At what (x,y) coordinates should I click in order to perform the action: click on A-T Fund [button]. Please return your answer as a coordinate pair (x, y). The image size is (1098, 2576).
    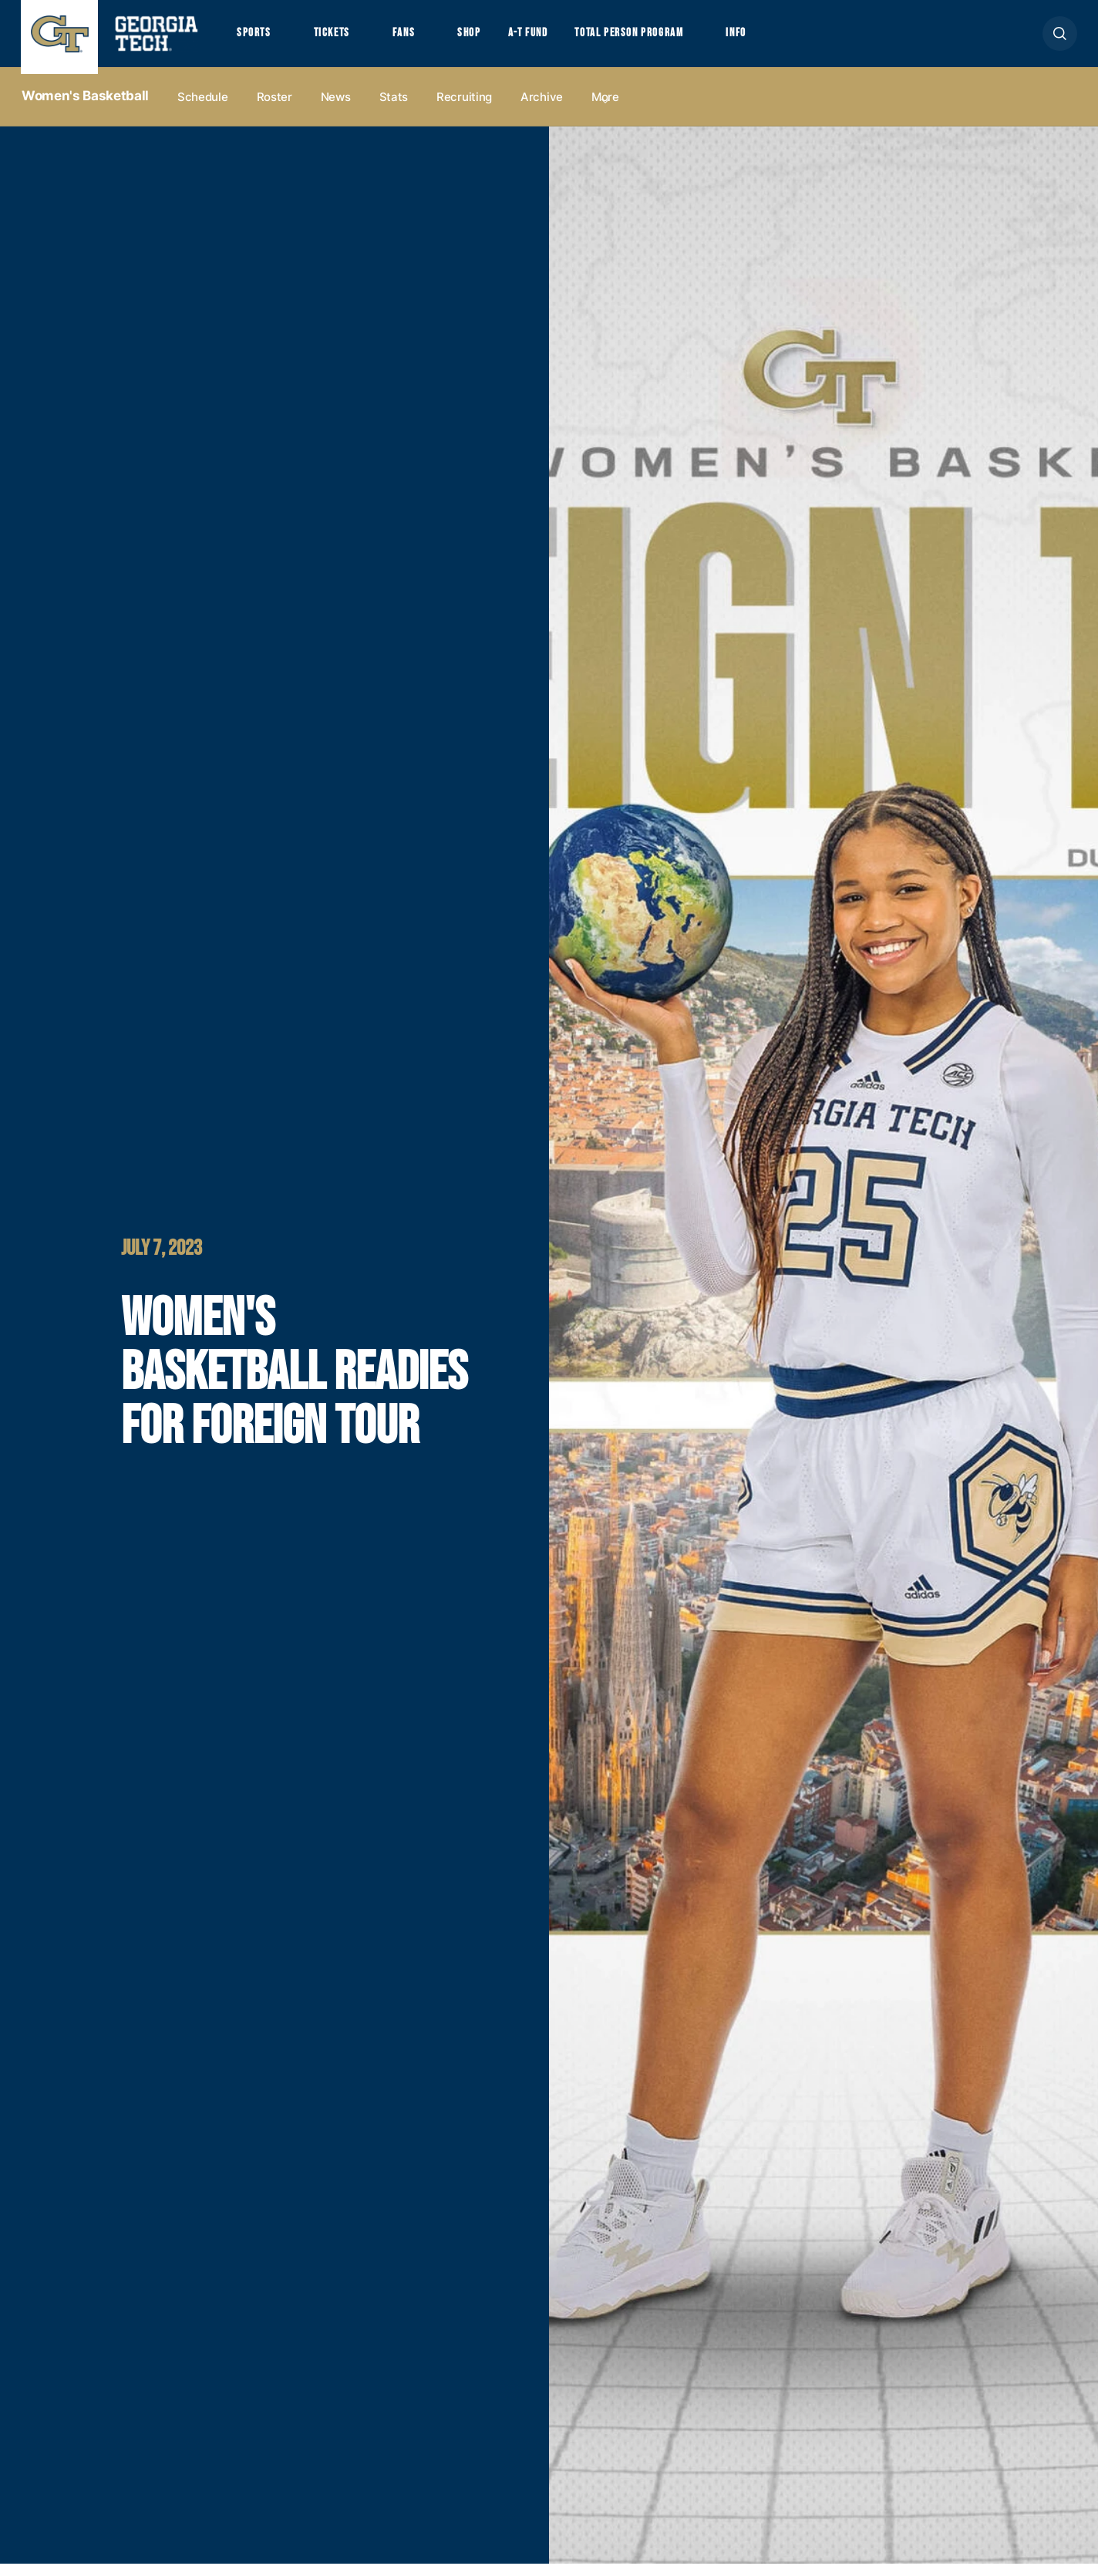
    Looking at the image, I should click on (551, 39).